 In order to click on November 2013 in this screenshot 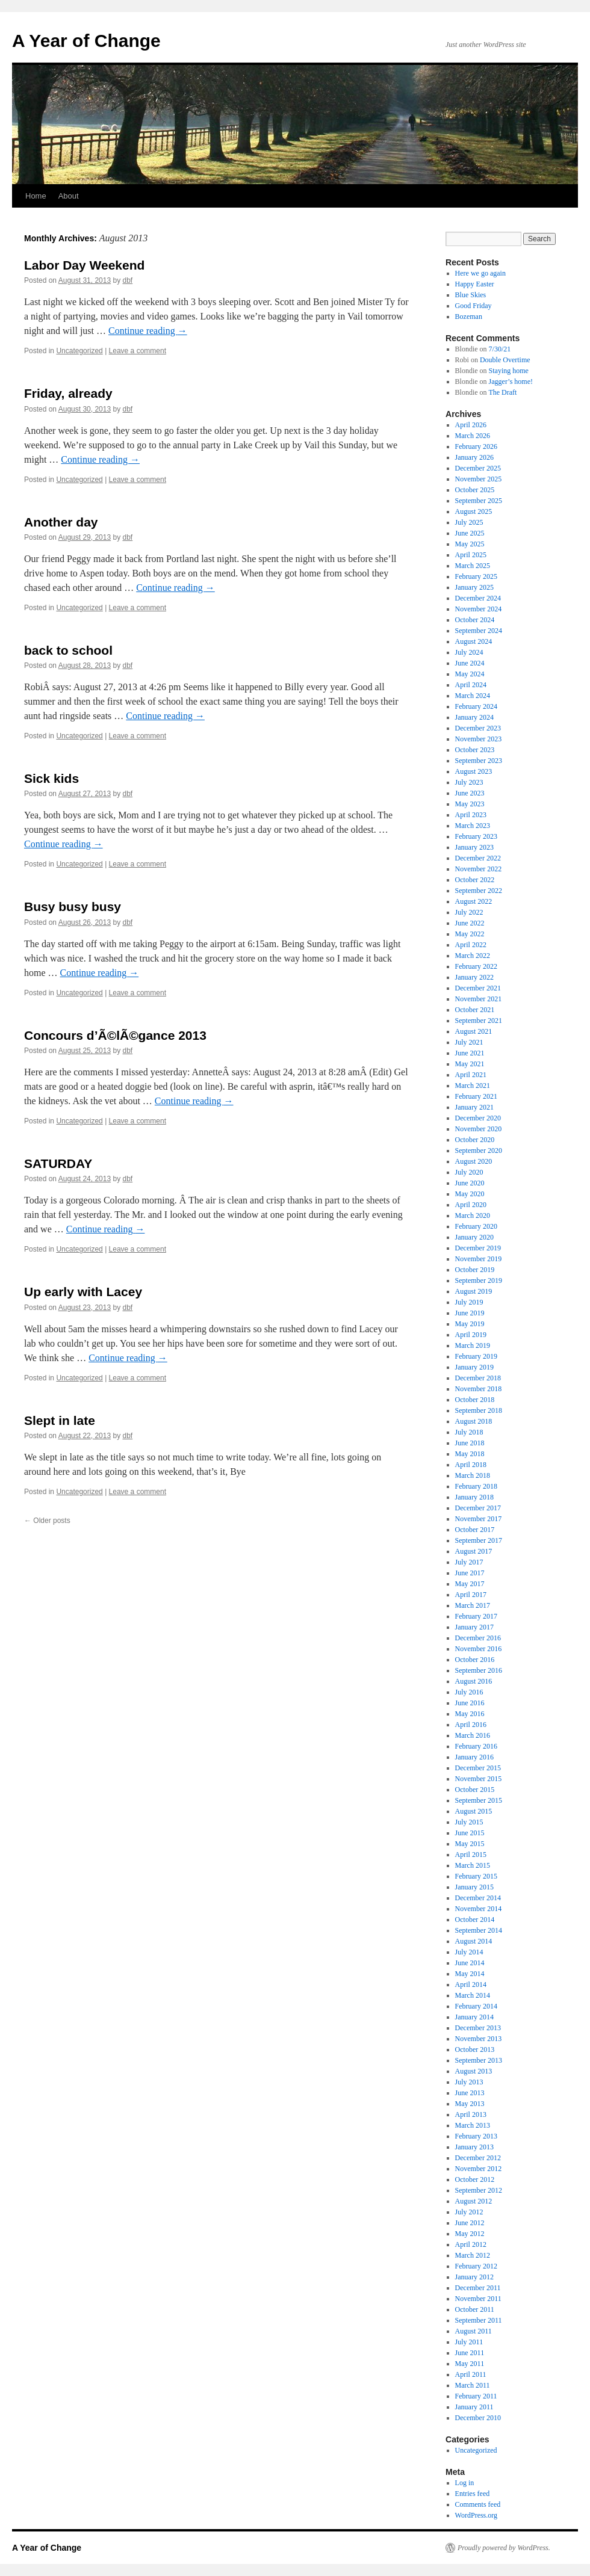, I will do `click(478, 2038)`.